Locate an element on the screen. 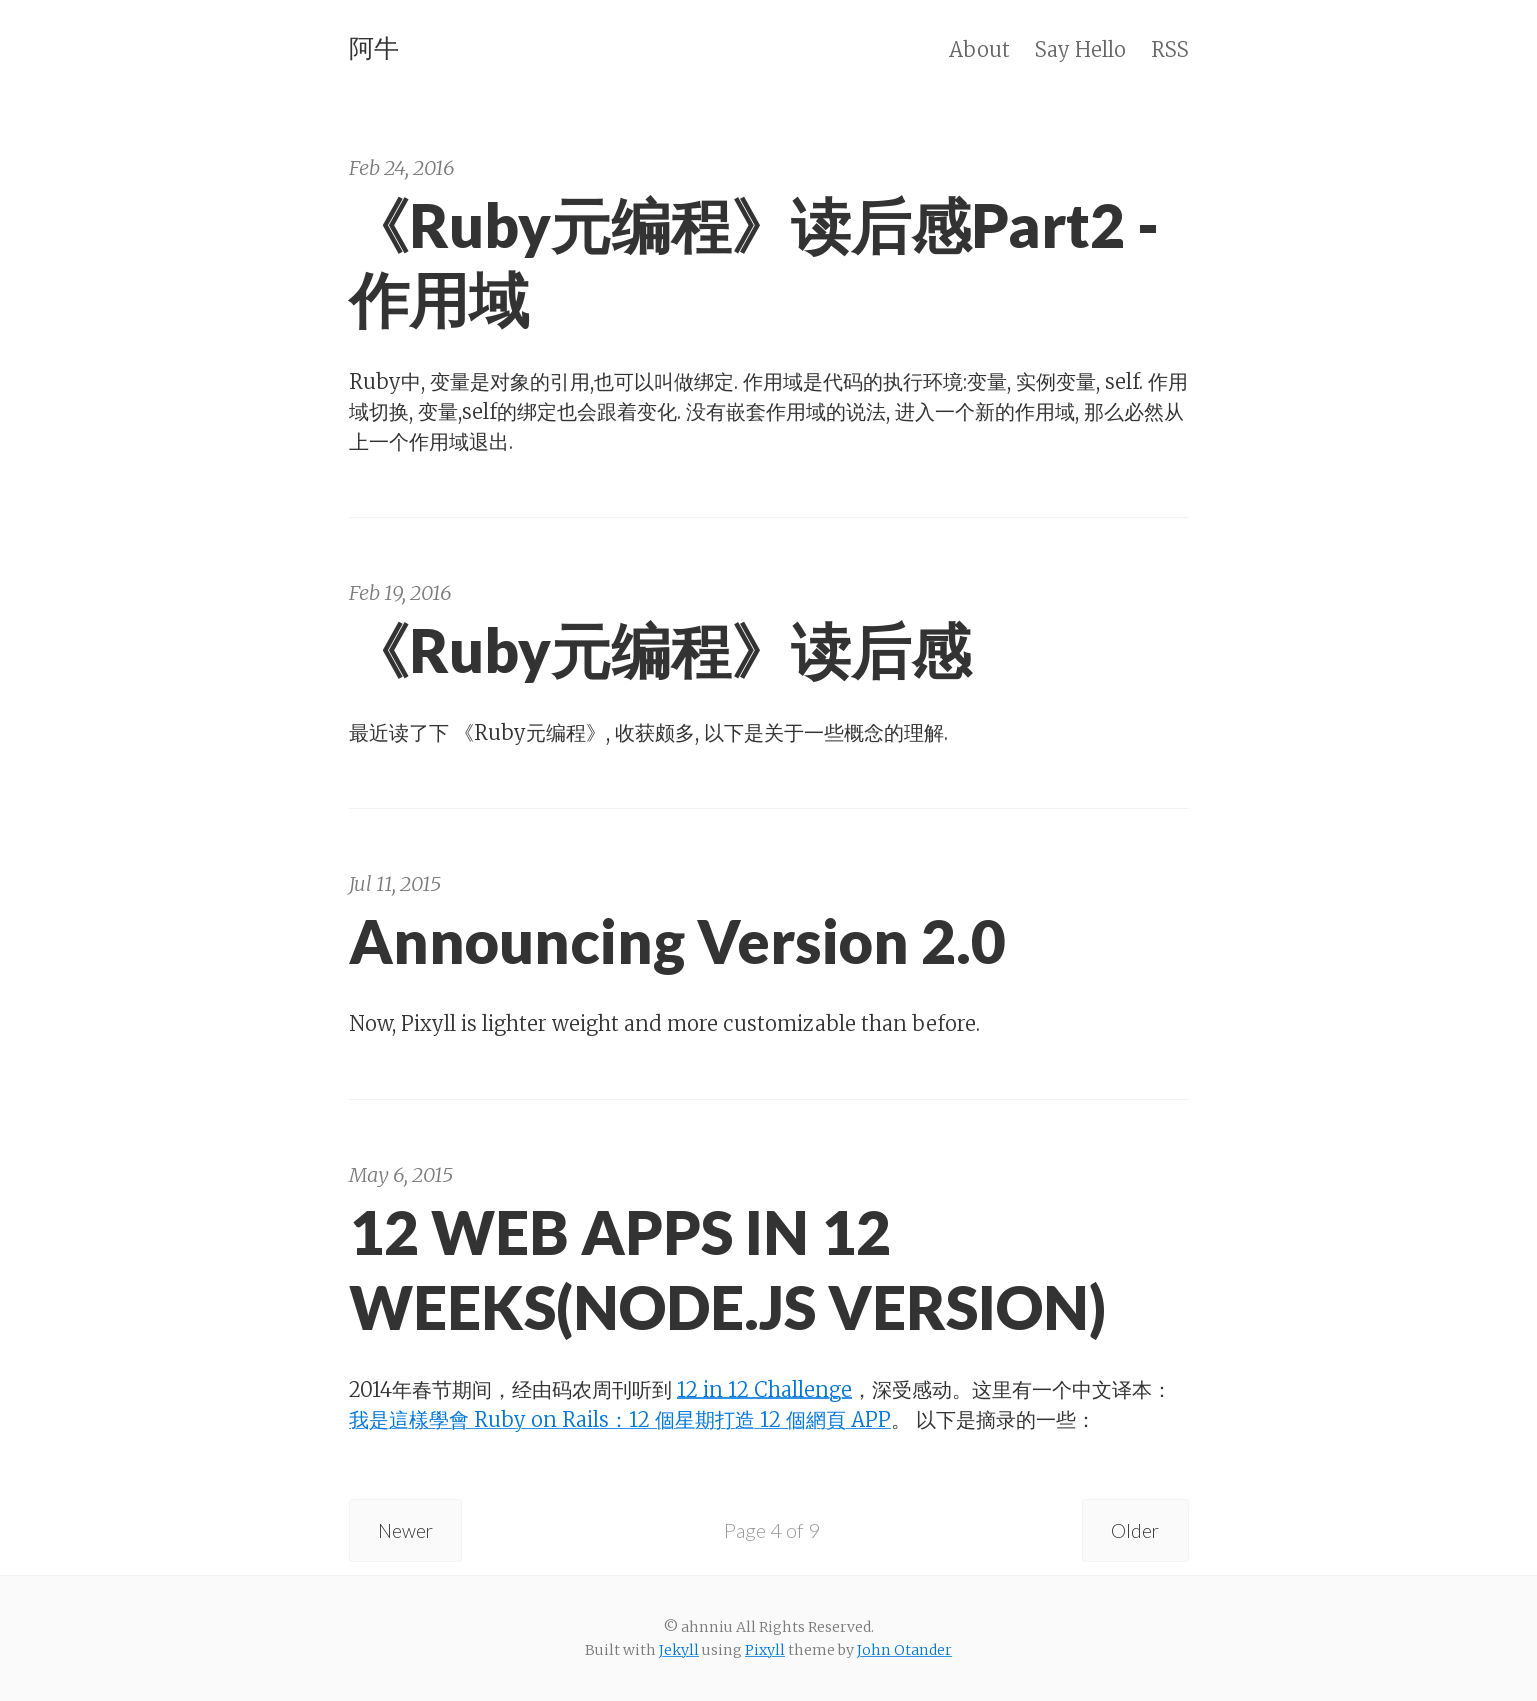 The height and width of the screenshot is (1701, 1537). John Otander is located at coordinates (904, 1650).